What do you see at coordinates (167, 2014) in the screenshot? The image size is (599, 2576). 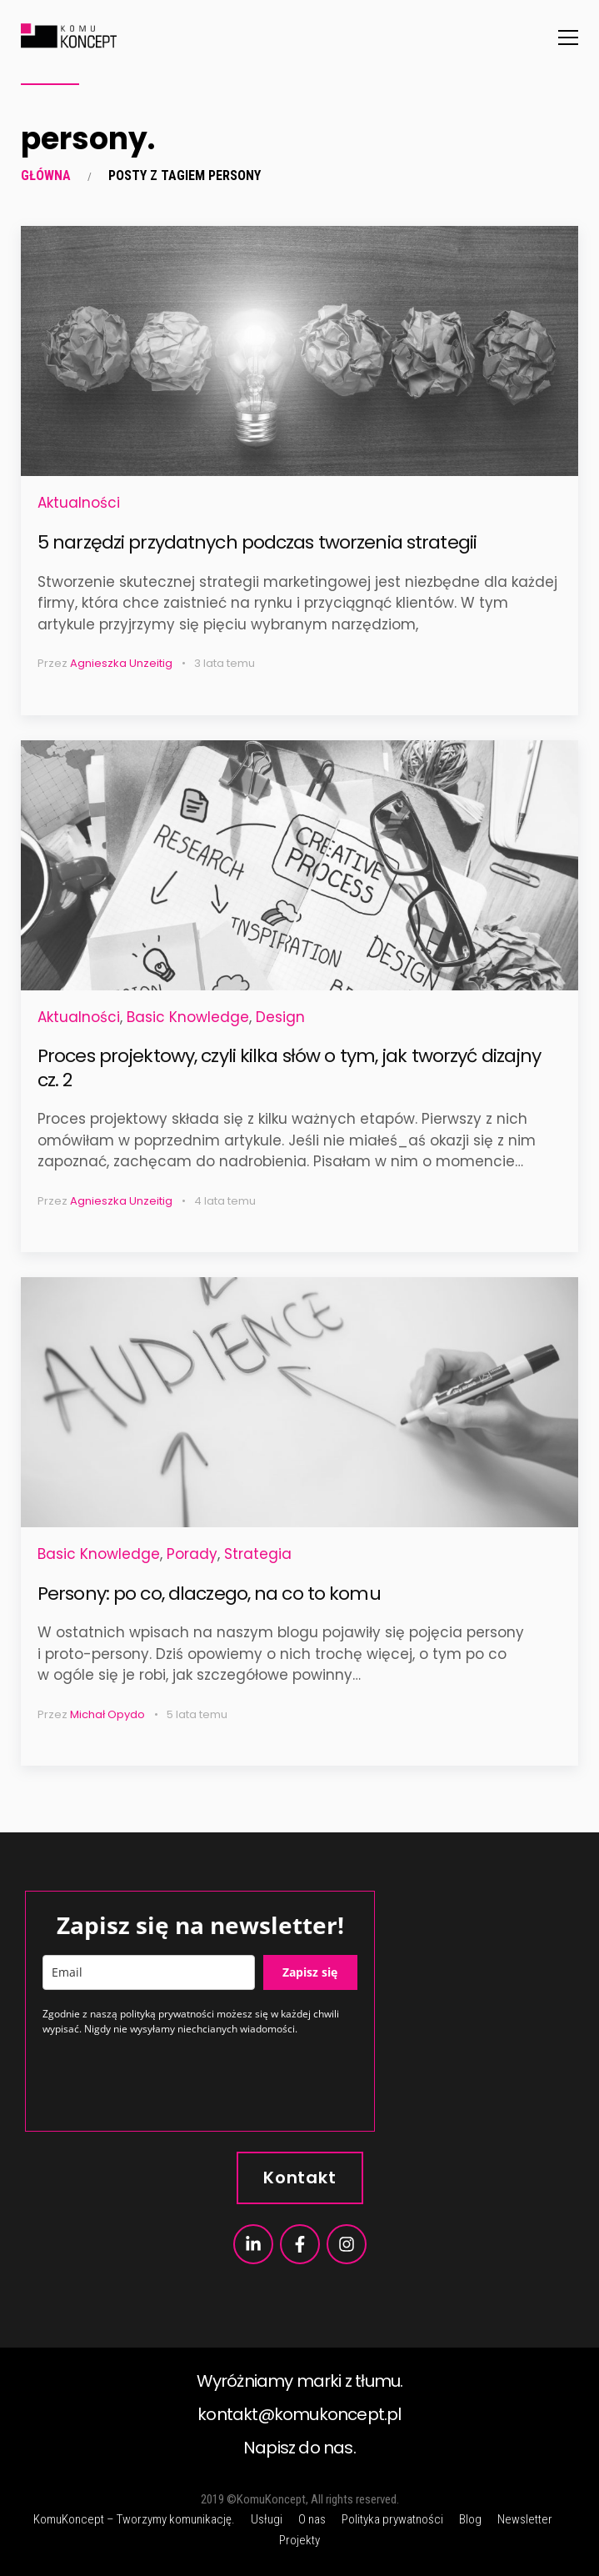 I see `polityką prywatności` at bounding box center [167, 2014].